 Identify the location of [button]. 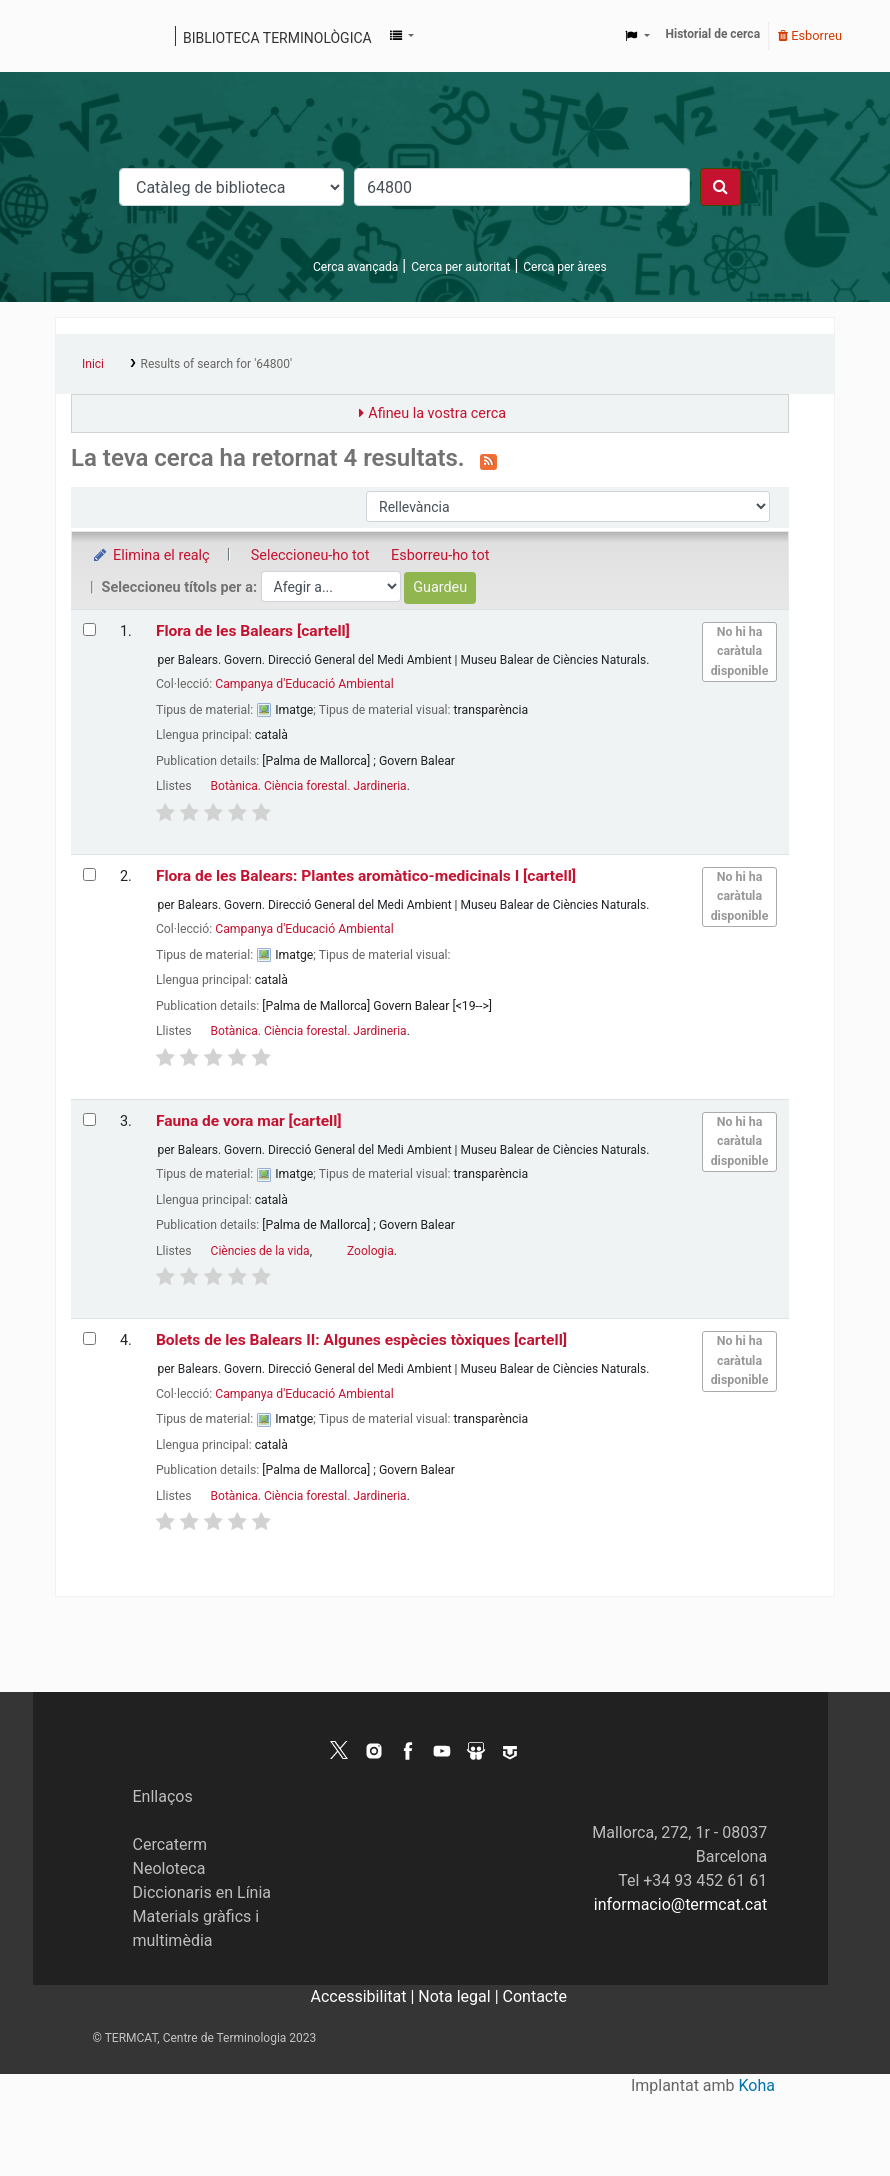
(402, 36).